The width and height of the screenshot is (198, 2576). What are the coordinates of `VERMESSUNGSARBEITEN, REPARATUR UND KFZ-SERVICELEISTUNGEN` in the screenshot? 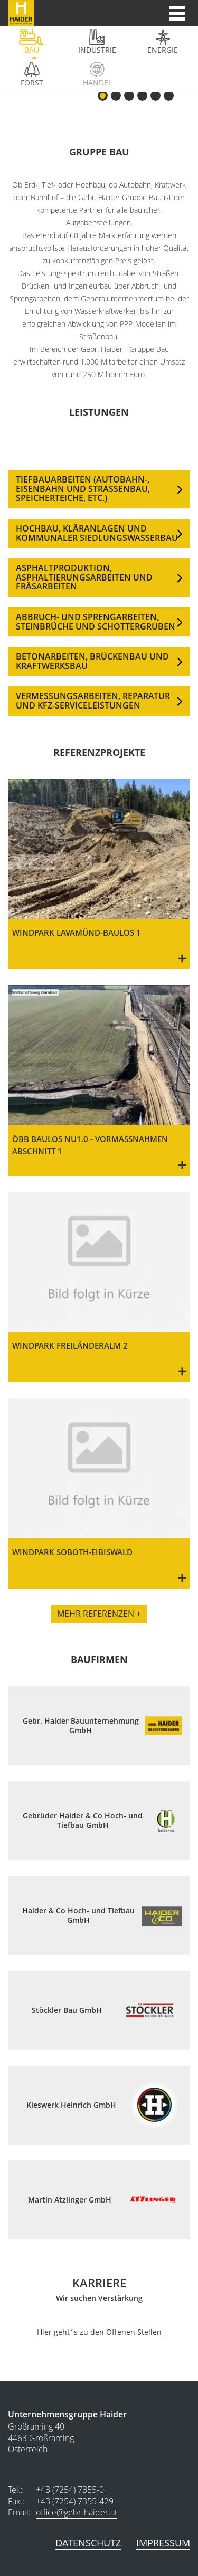 It's located at (93, 700).